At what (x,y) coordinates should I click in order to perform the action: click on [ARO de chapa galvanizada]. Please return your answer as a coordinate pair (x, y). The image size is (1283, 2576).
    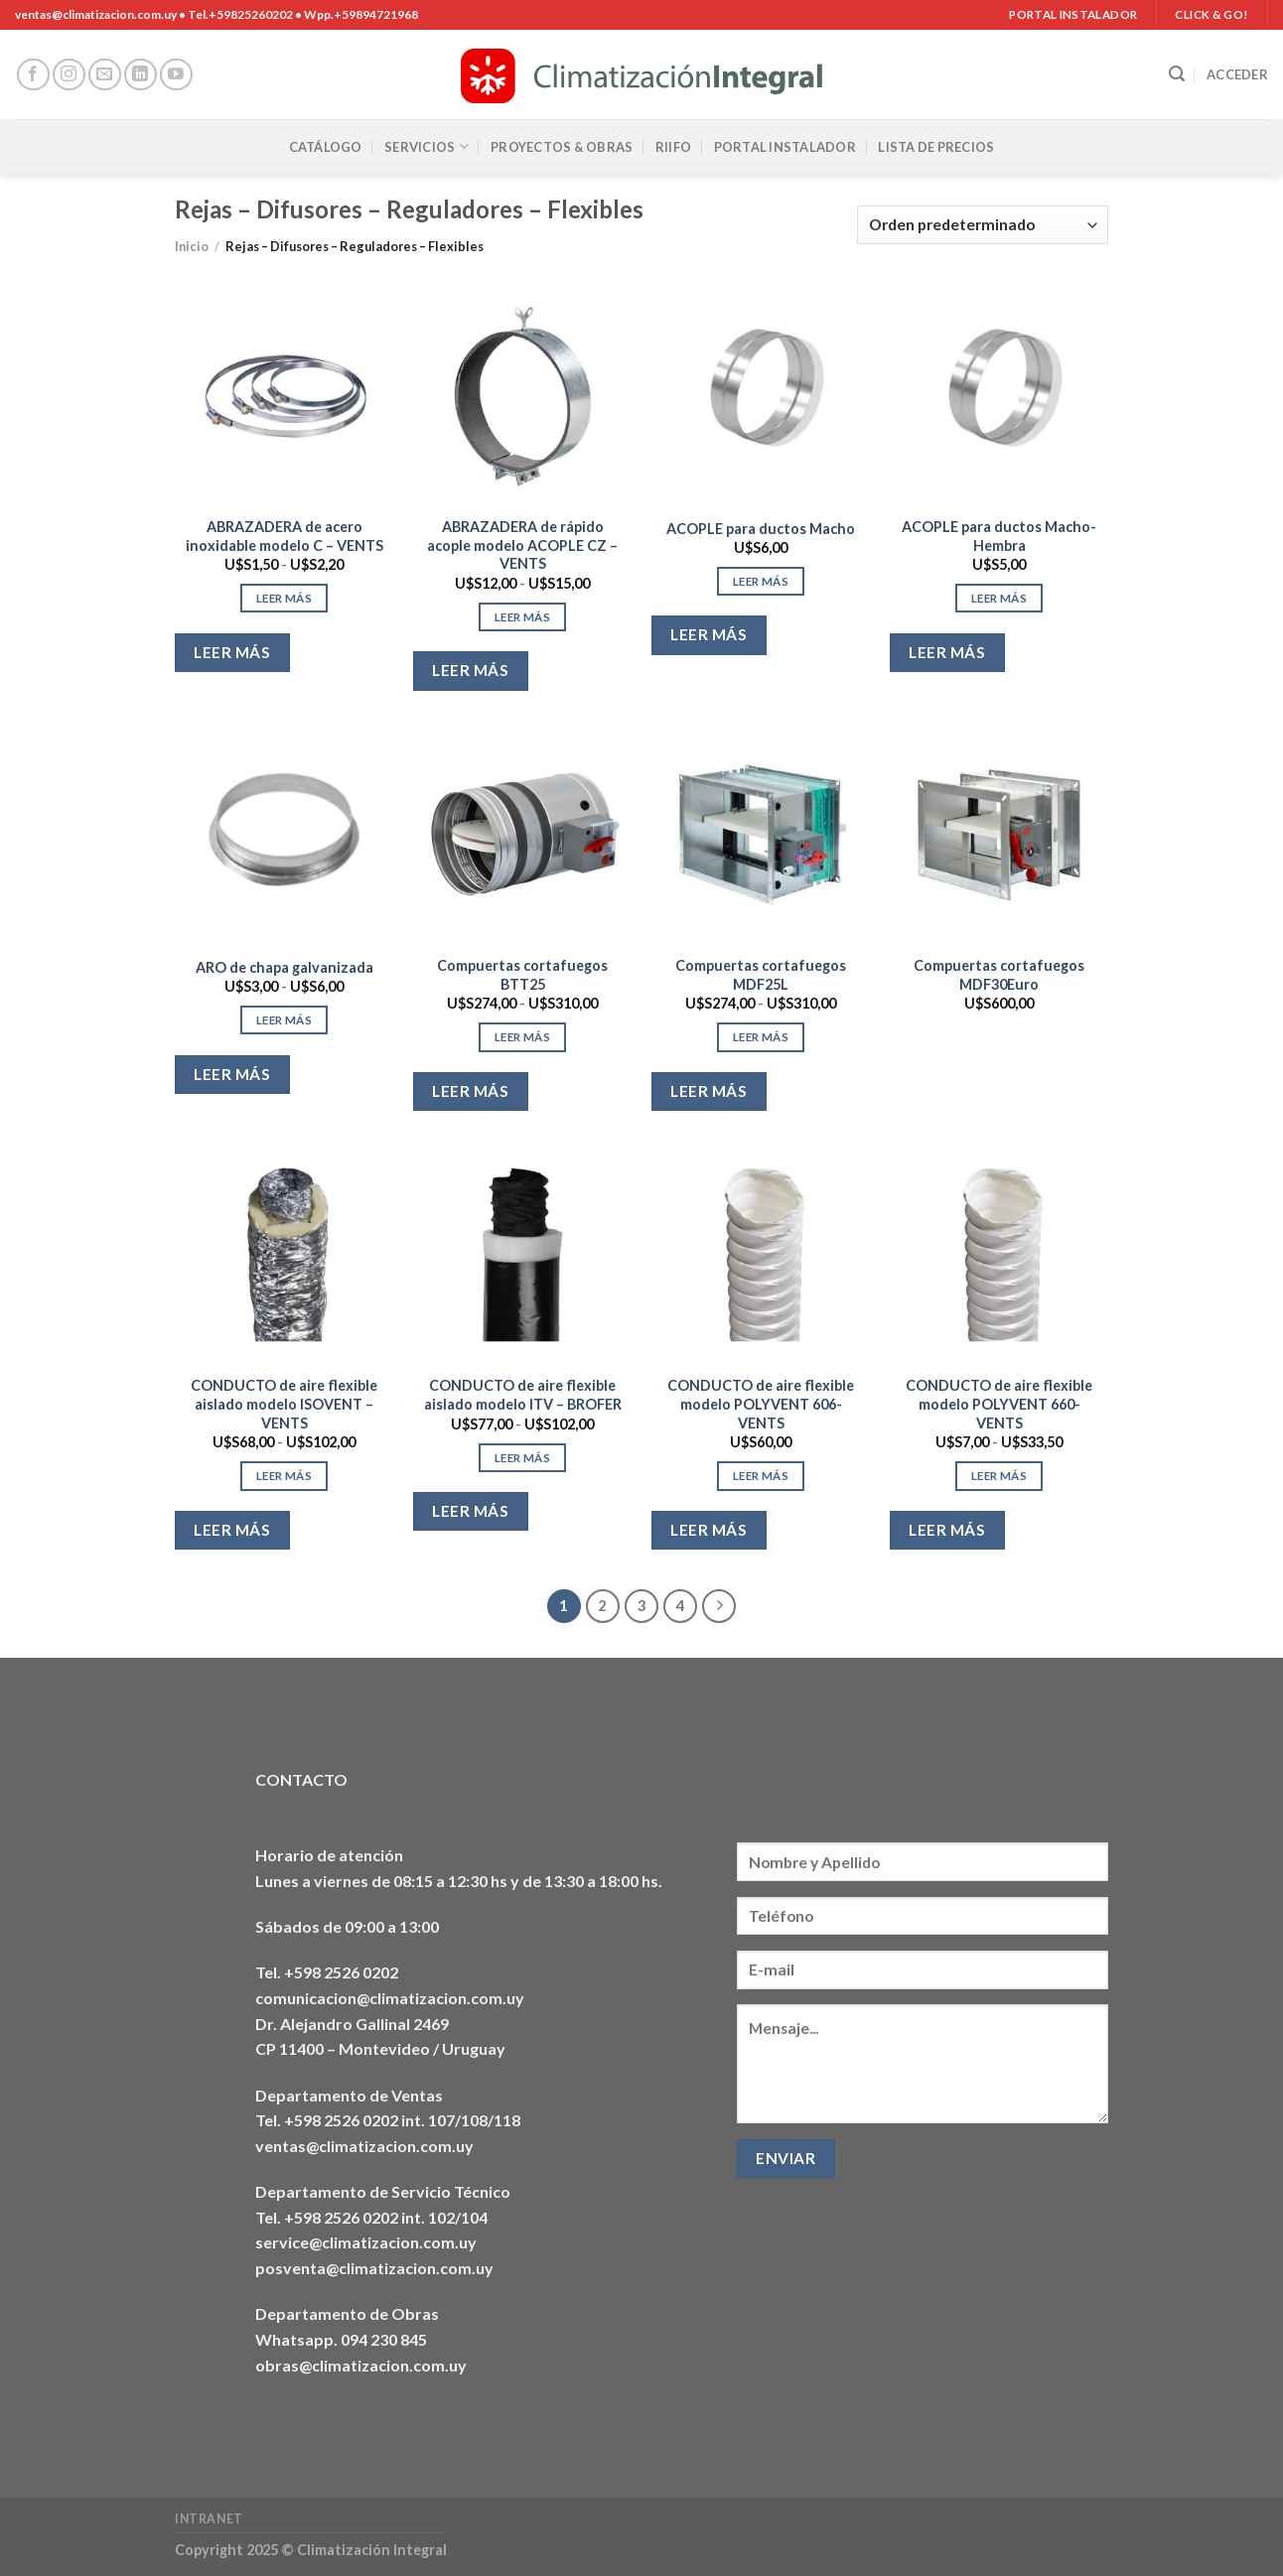
    Looking at the image, I should click on (284, 835).